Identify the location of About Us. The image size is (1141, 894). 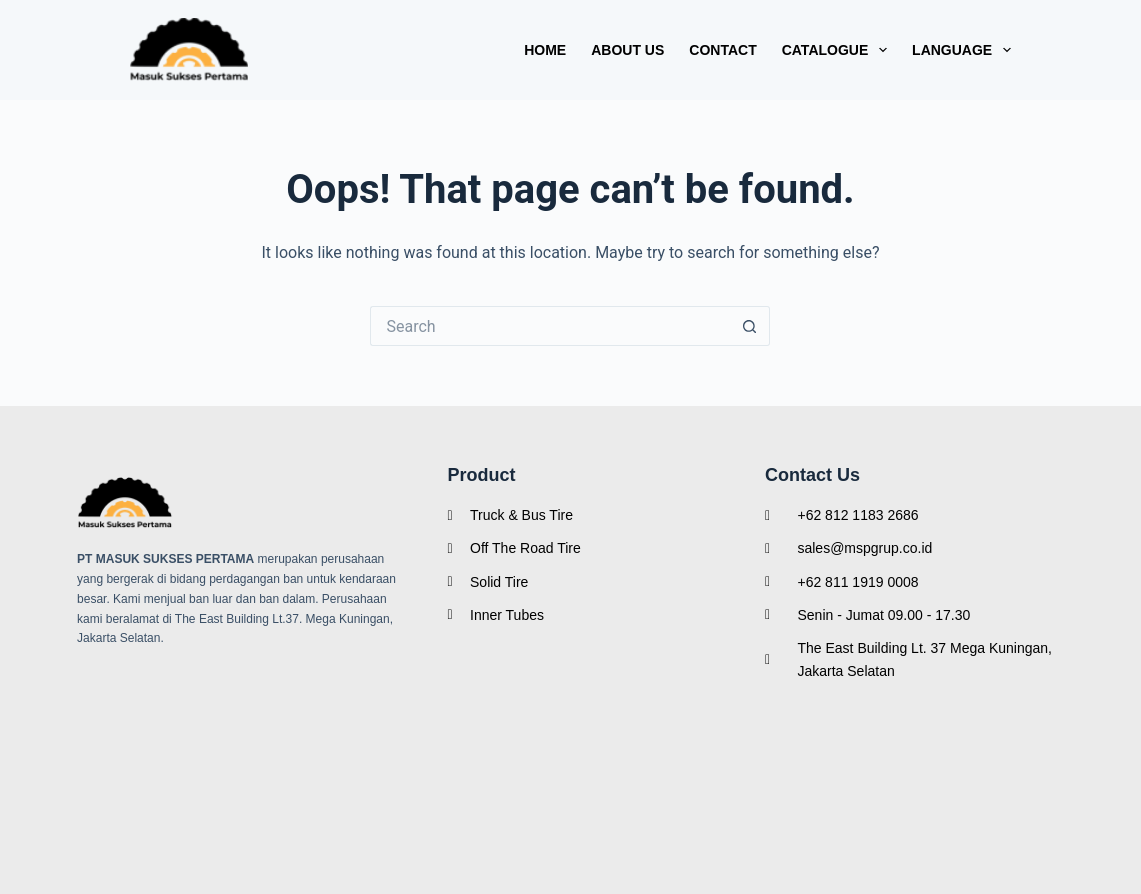
(627, 50).